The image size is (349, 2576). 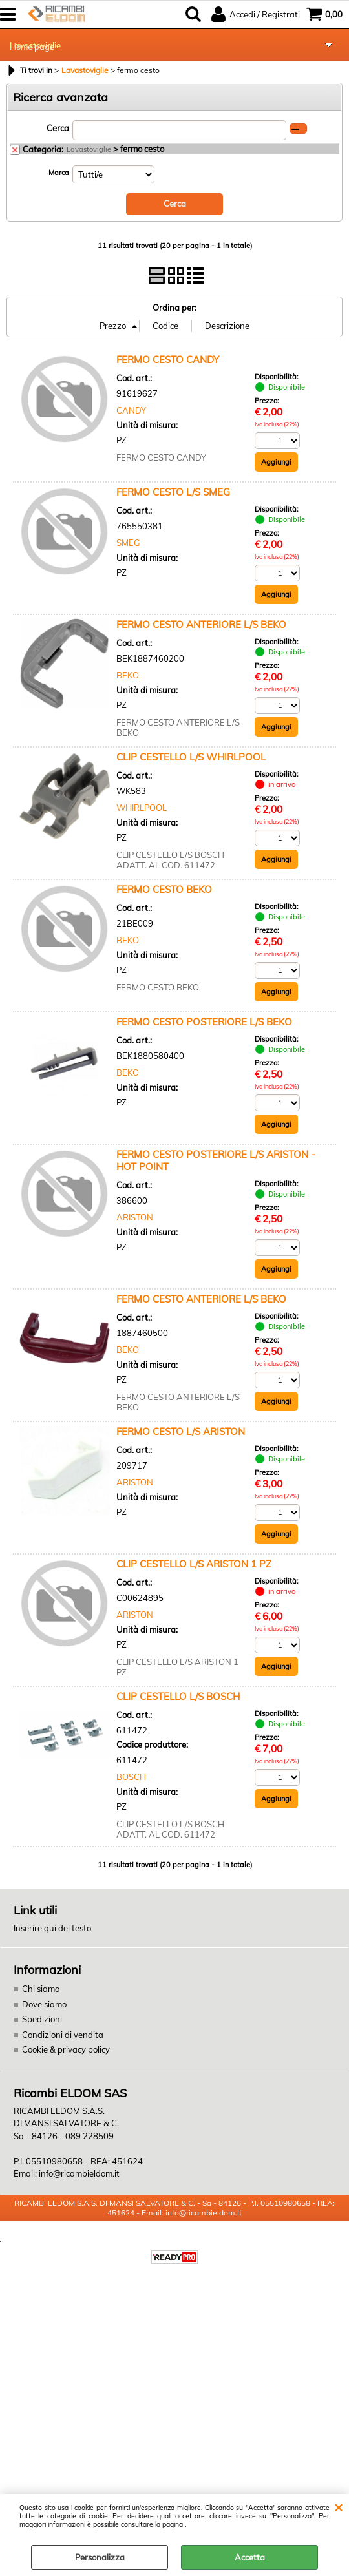 What do you see at coordinates (40, 1989) in the screenshot?
I see `Chi siamo` at bounding box center [40, 1989].